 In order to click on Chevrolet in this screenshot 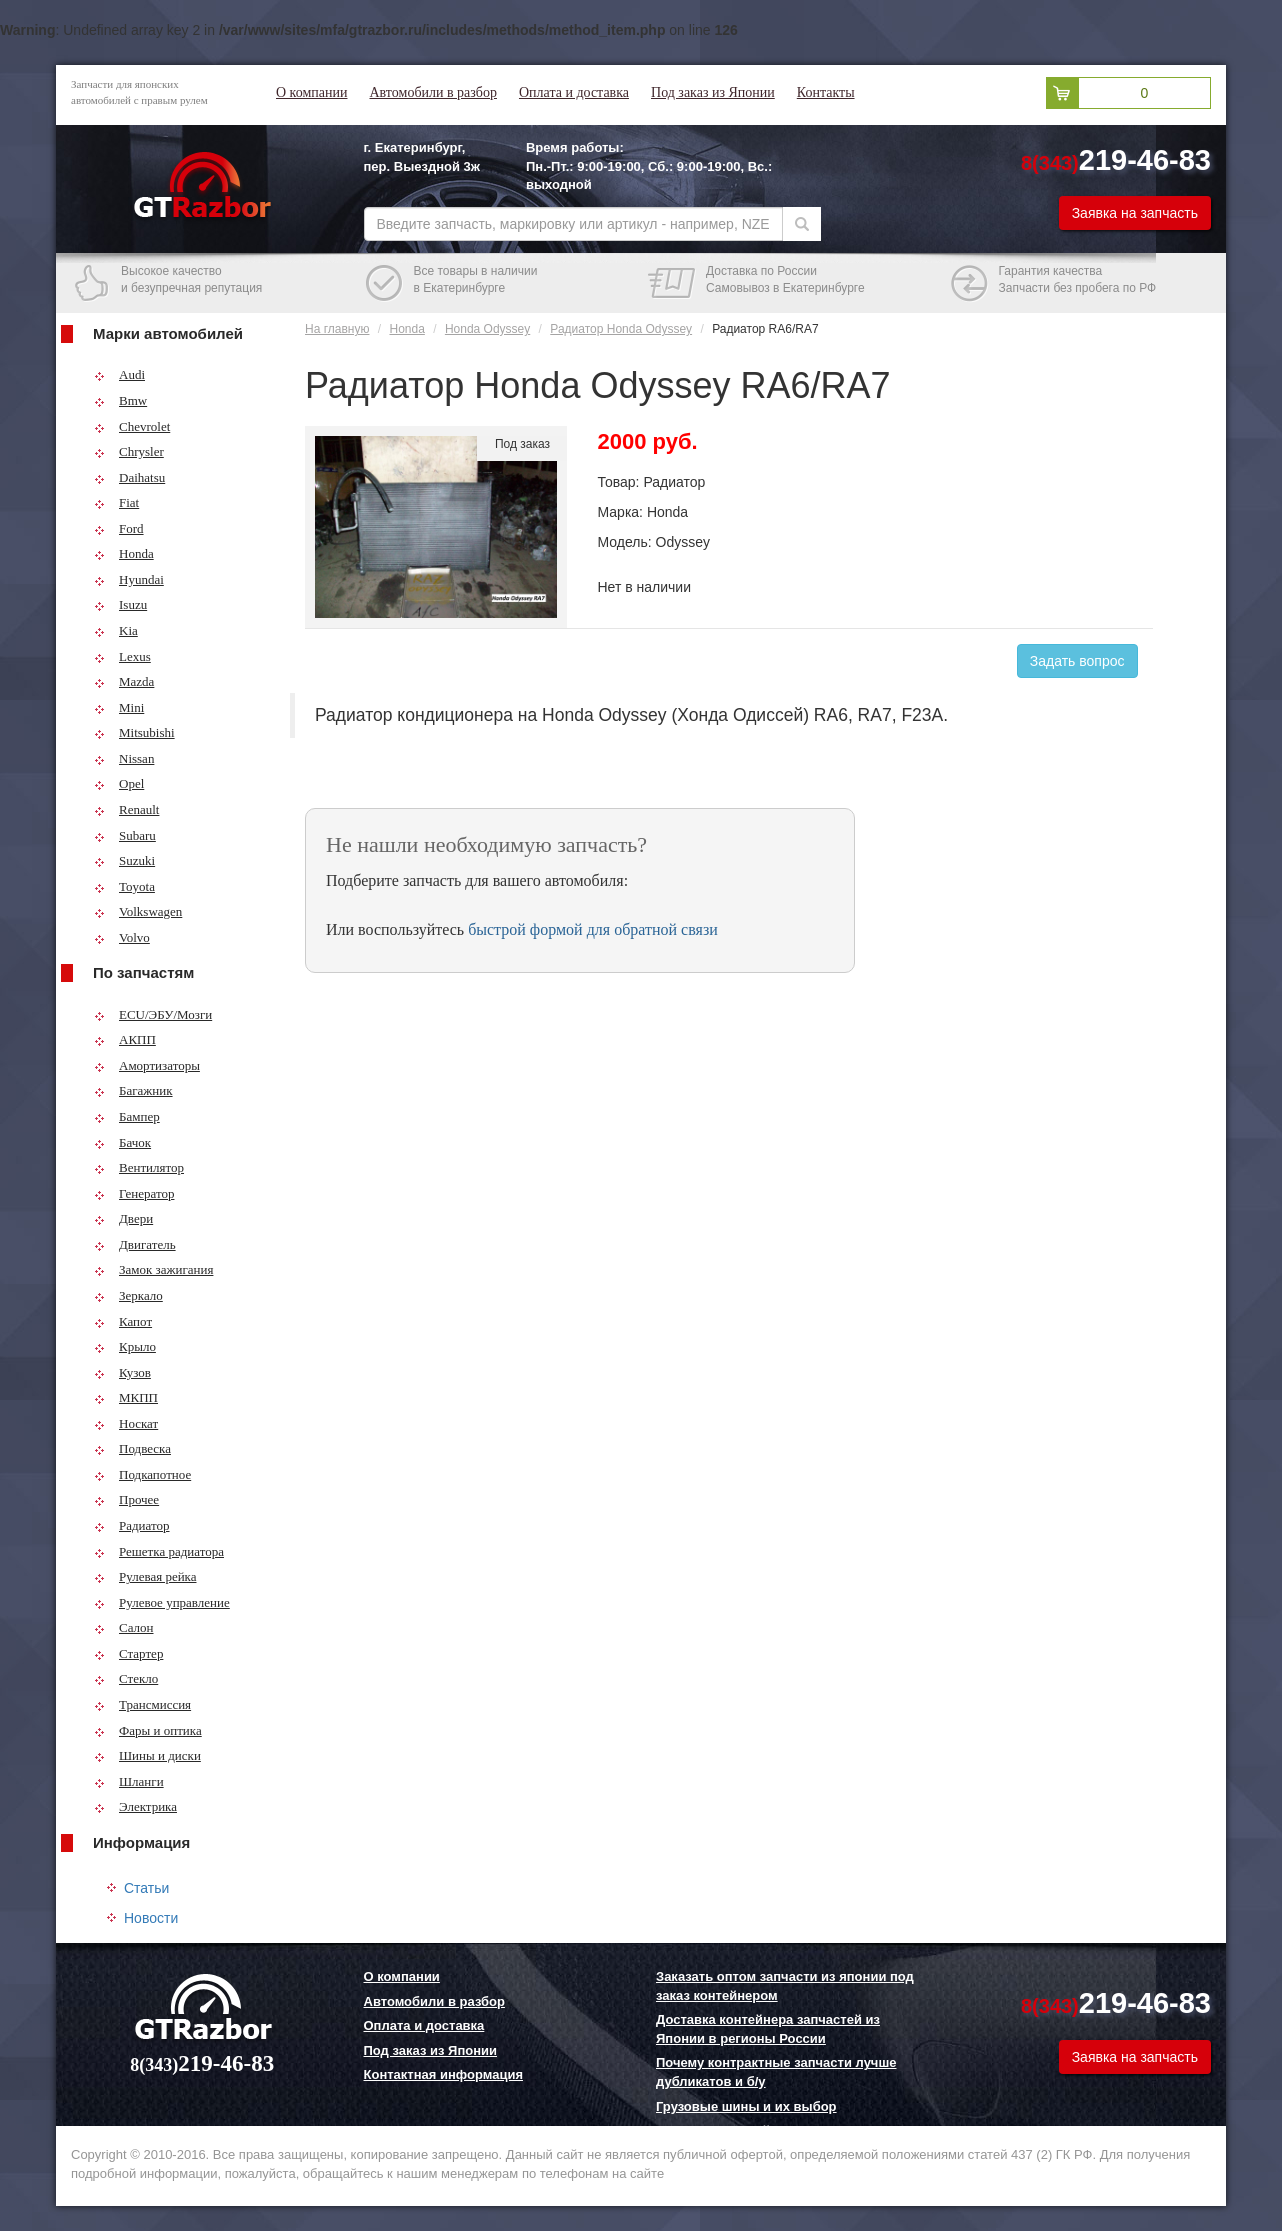, I will do `click(132, 426)`.